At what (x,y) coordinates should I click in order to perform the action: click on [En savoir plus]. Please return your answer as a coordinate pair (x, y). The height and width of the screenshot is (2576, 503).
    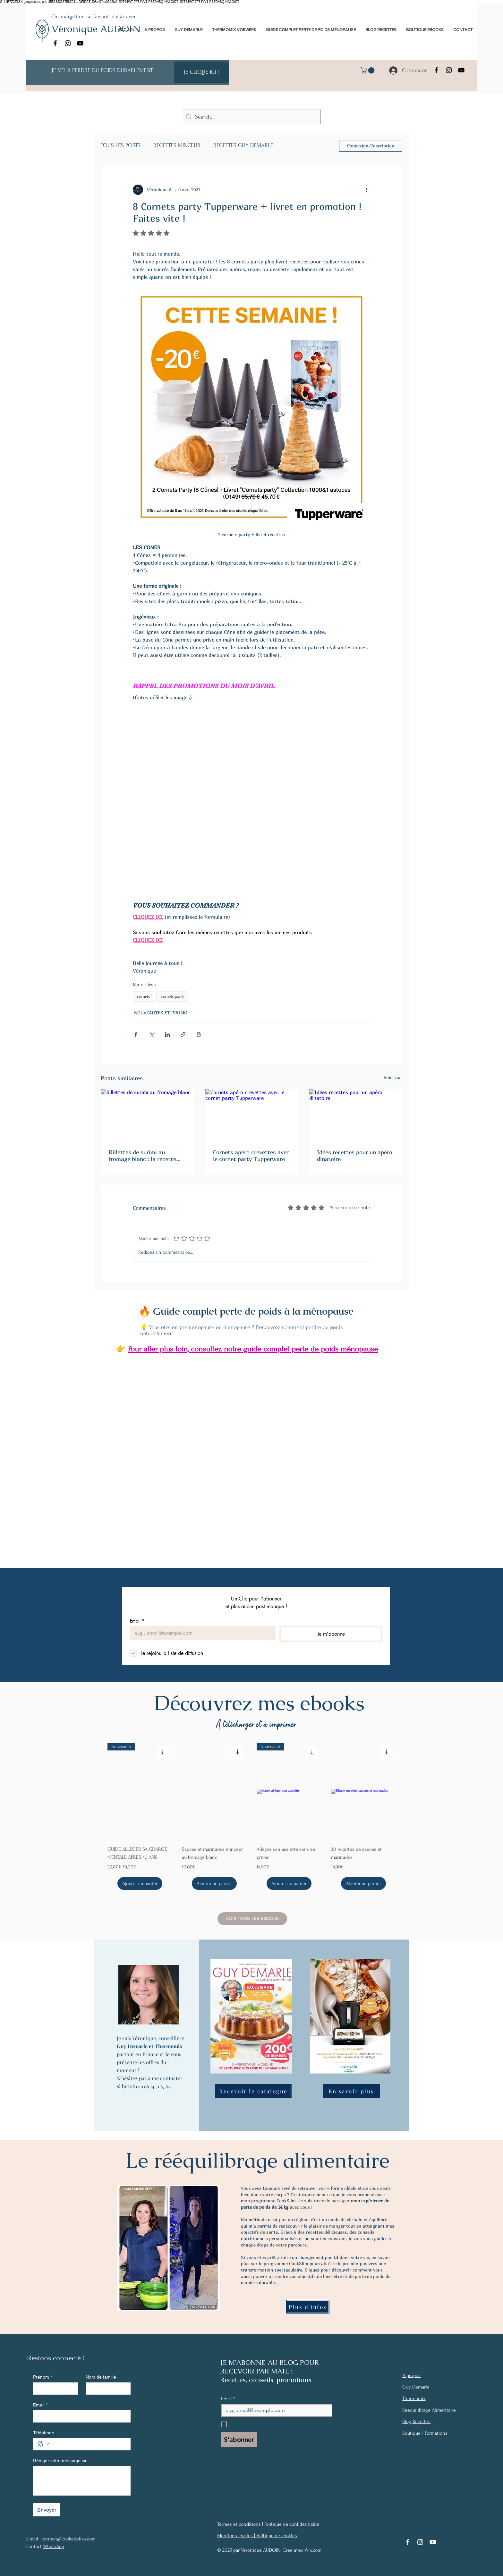
    Looking at the image, I should click on (351, 2091).